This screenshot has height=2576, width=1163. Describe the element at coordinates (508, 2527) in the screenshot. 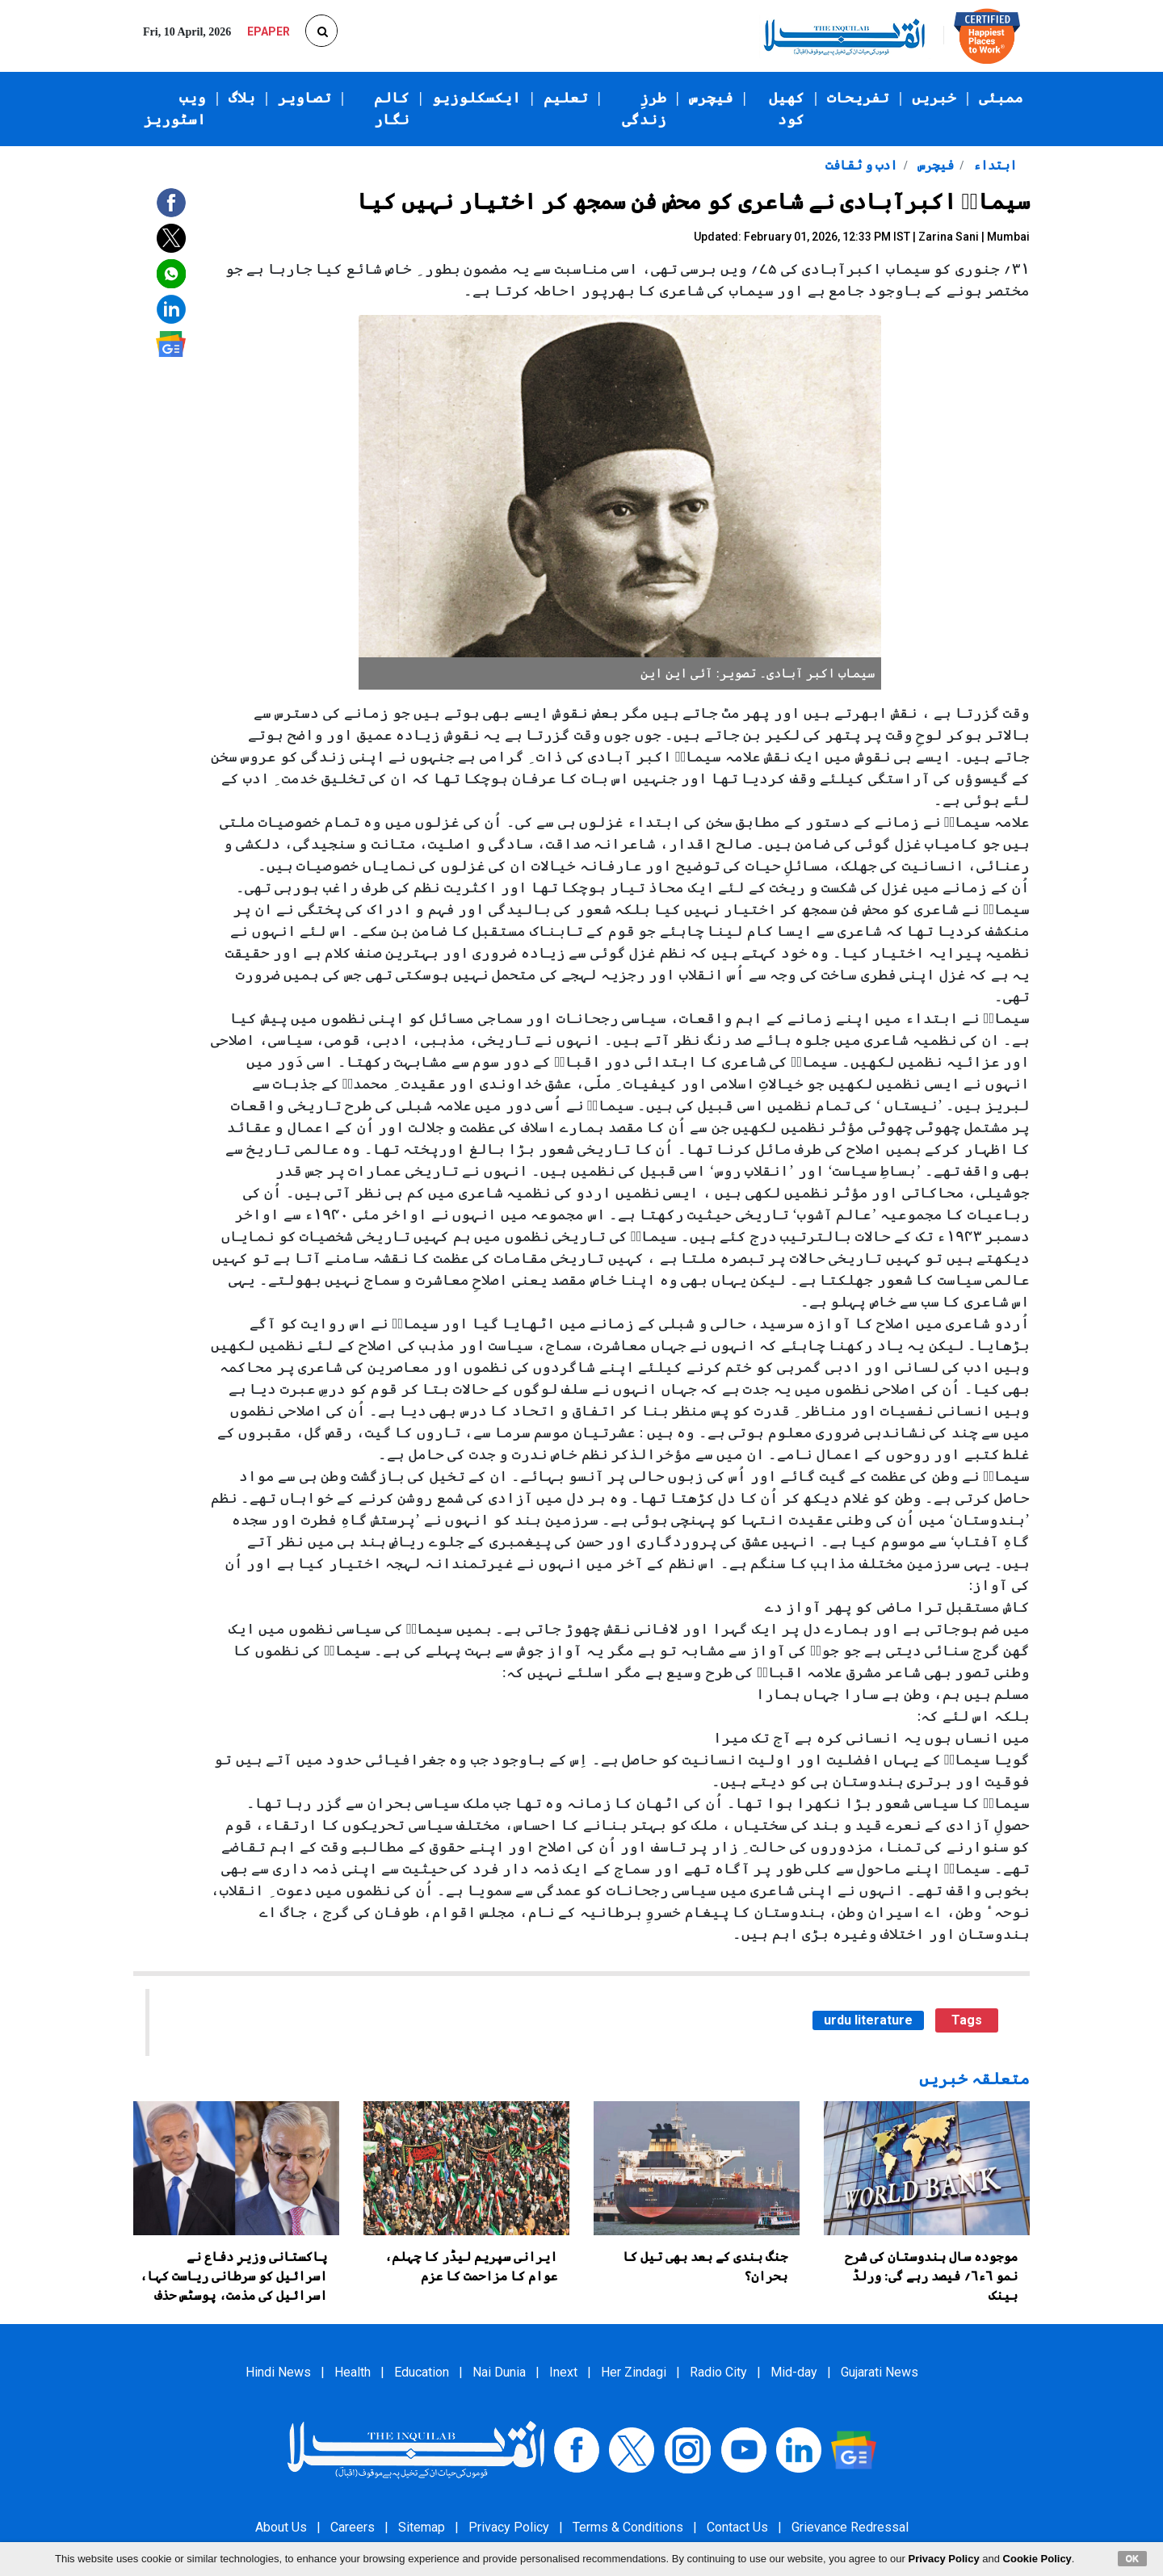

I see `Privacy Policy` at that location.